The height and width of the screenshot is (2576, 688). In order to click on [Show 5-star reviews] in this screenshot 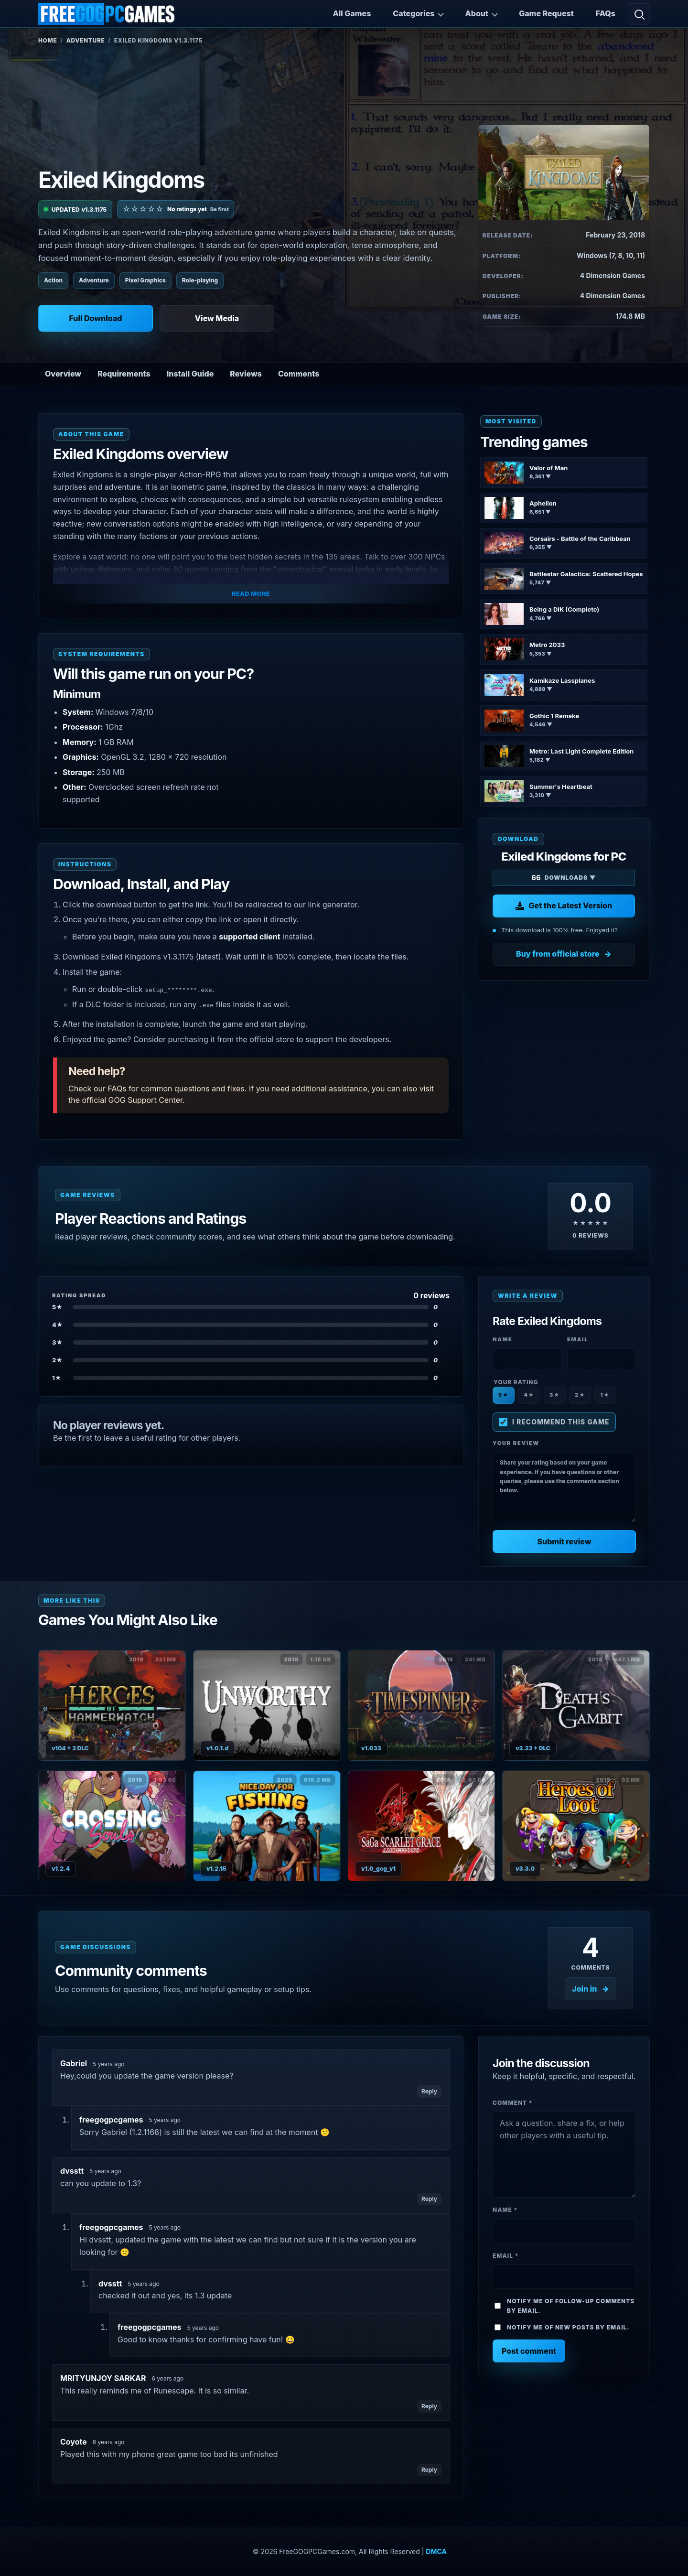, I will do `click(251, 1307)`.